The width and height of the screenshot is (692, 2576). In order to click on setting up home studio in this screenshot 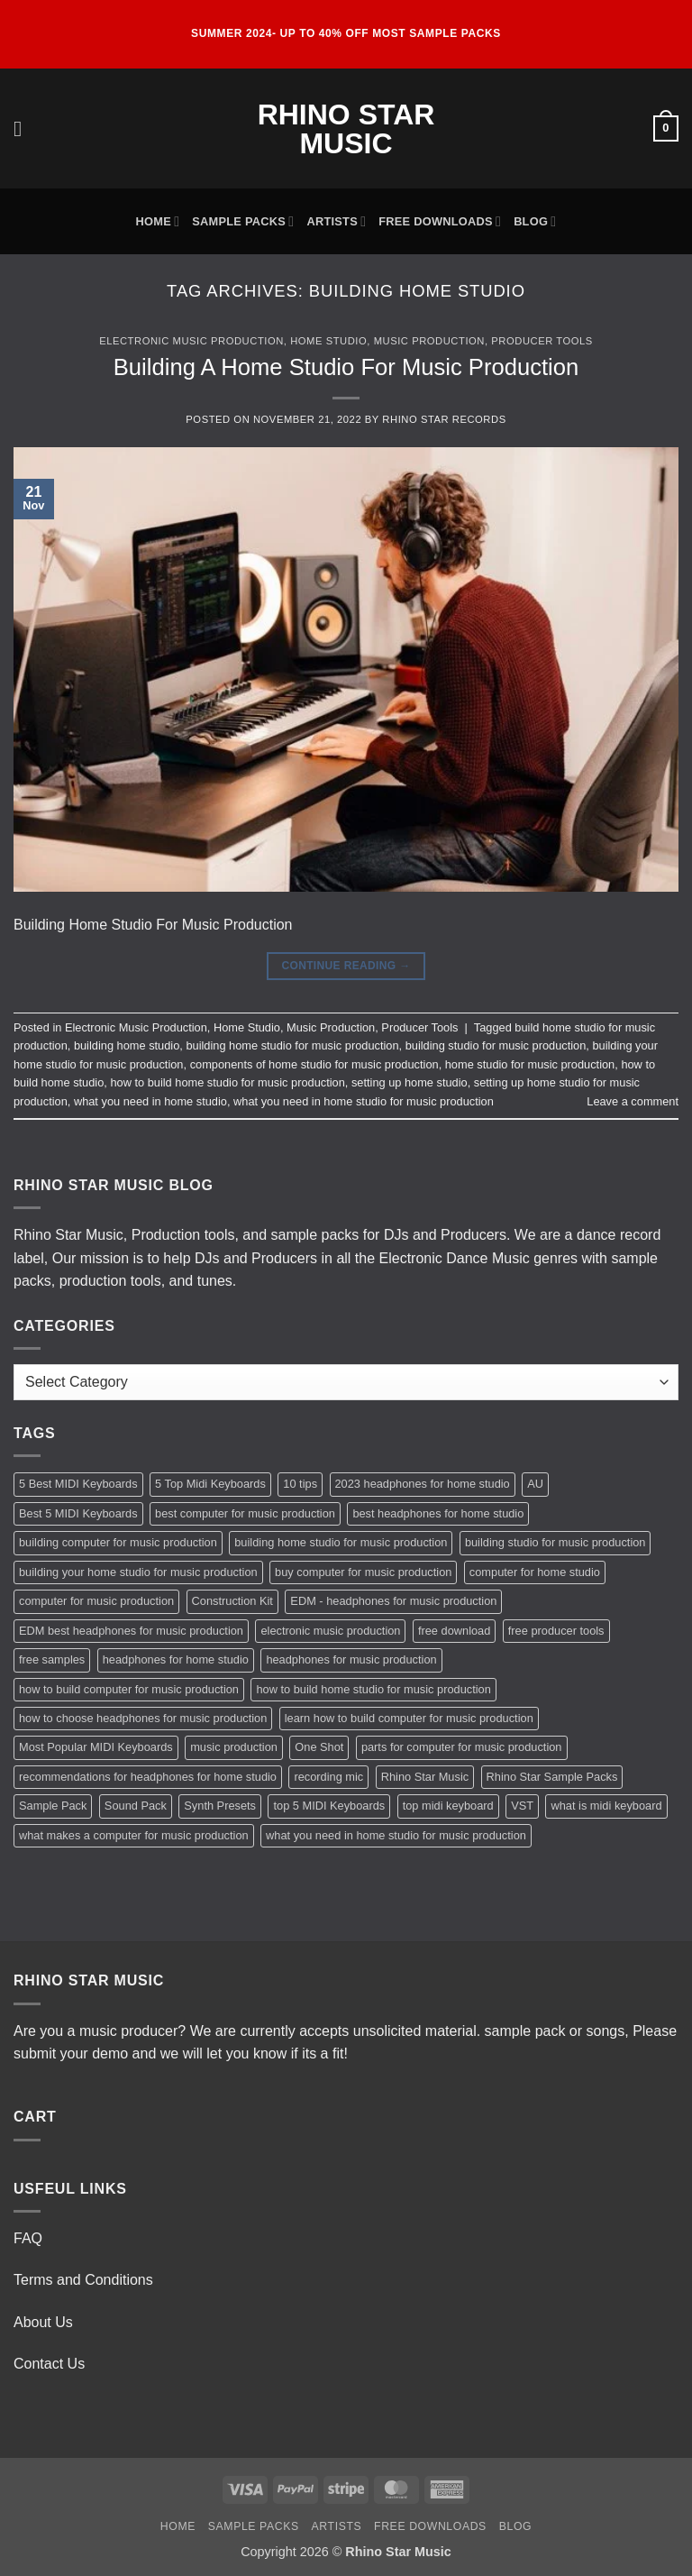, I will do `click(409, 1082)`.